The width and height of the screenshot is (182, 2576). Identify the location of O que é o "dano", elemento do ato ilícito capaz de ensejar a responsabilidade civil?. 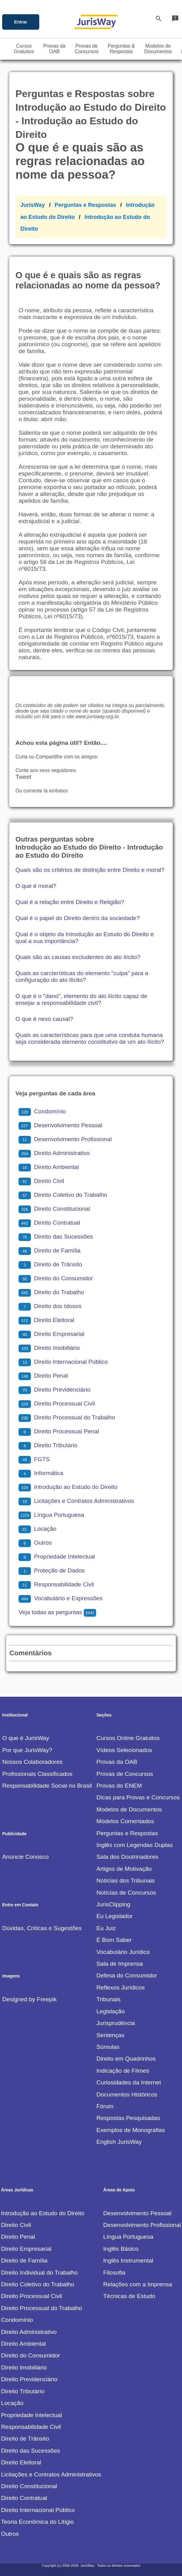
(81, 999).